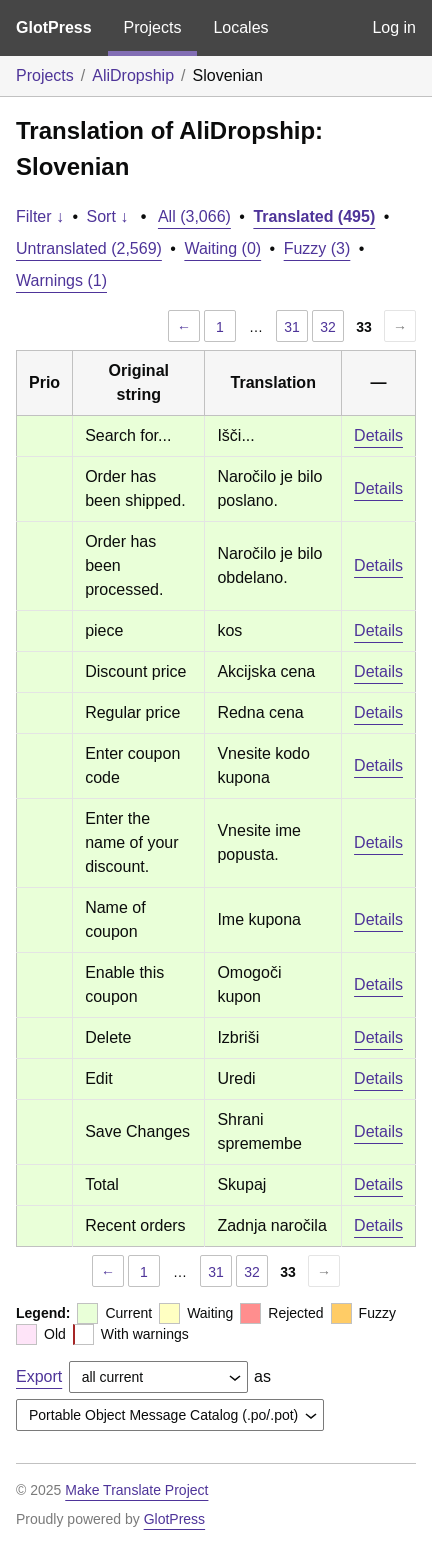 The height and width of the screenshot is (1546, 432). What do you see at coordinates (61, 280) in the screenshot?
I see `Warnings (1)` at bounding box center [61, 280].